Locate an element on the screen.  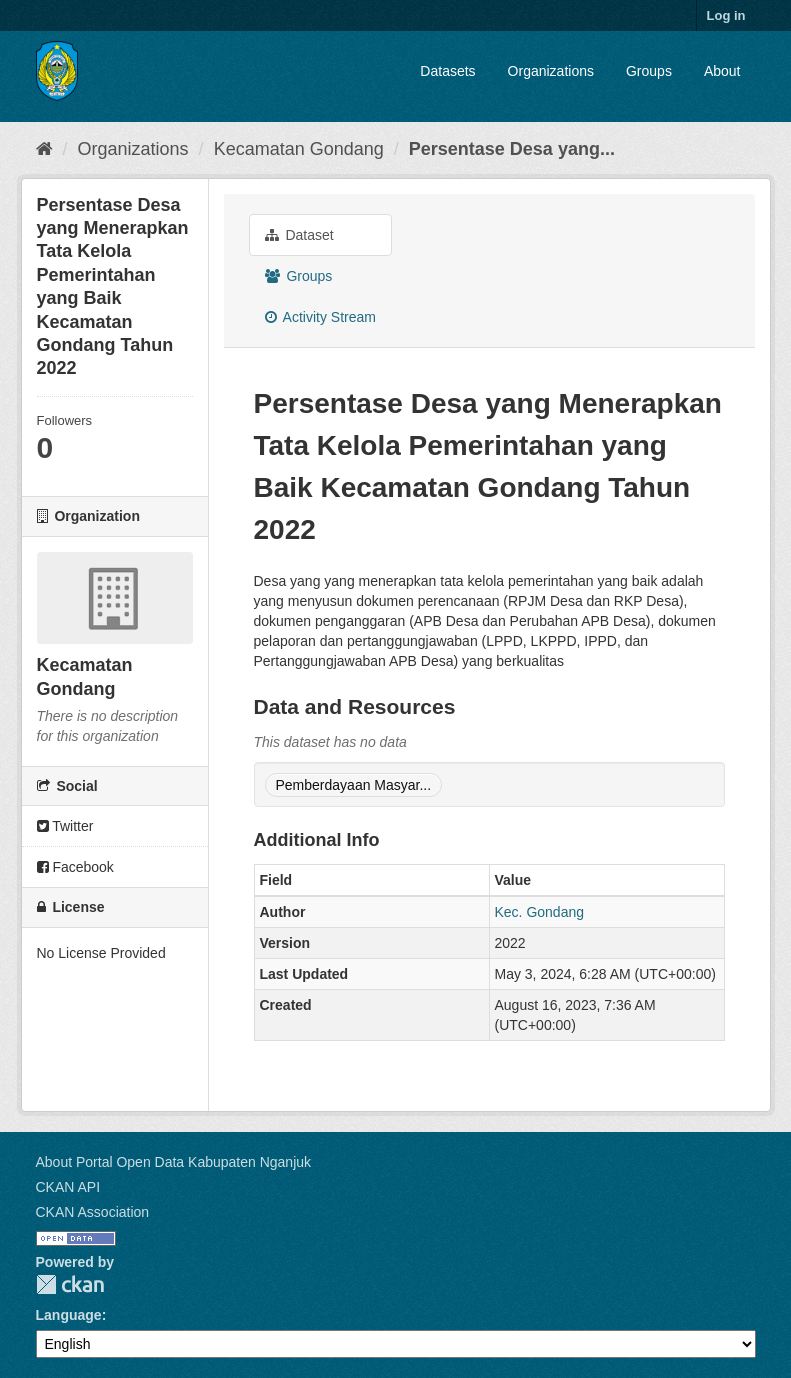
Activity Stream is located at coordinates (320, 317).